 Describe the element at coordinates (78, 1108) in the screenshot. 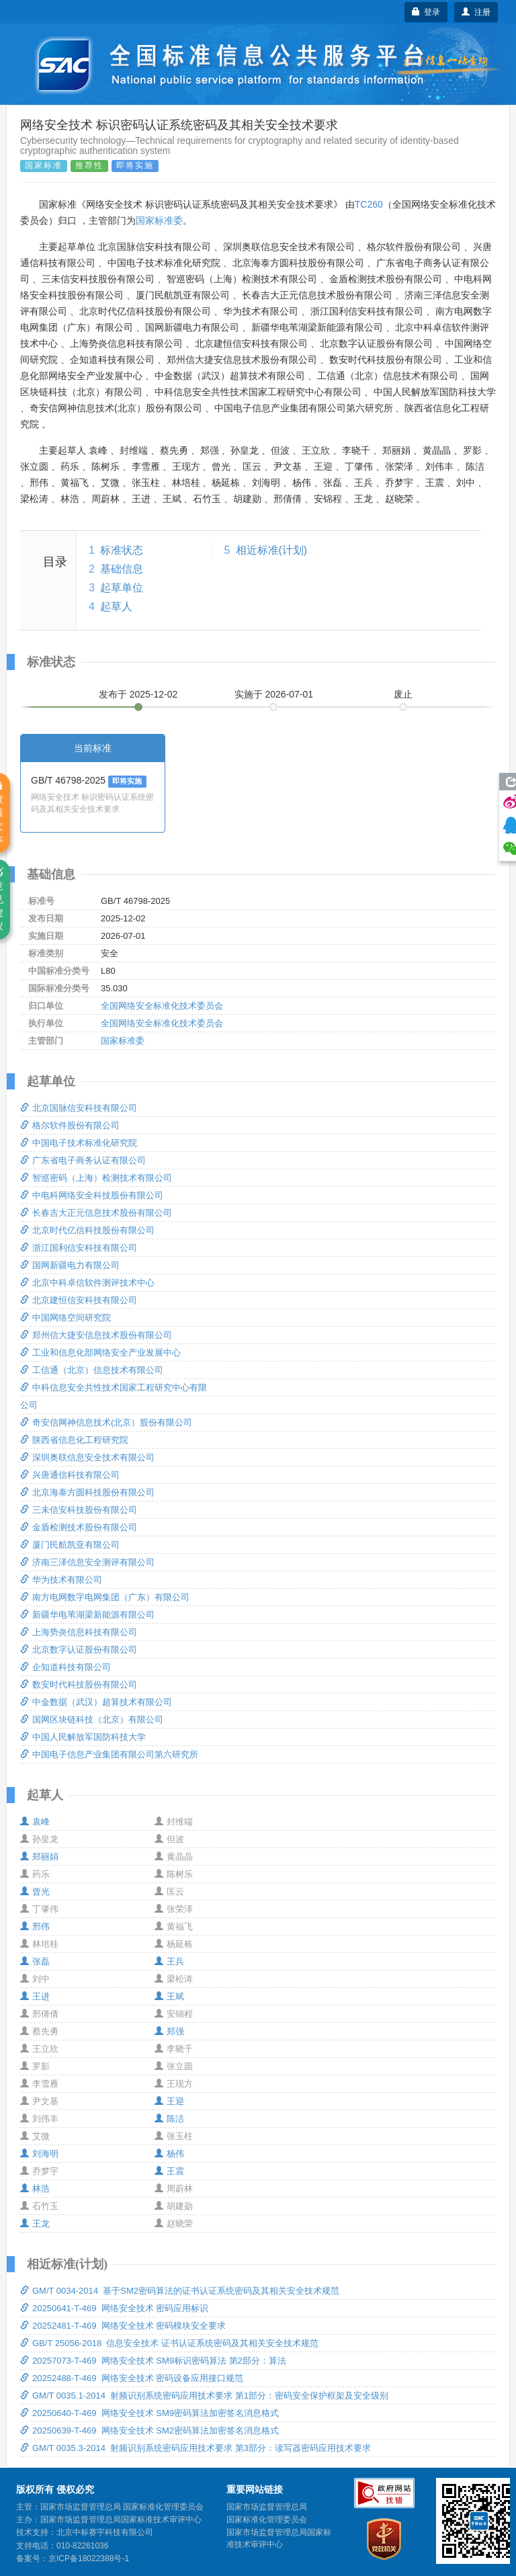

I see `北京国脉信安科技有限公司` at that location.